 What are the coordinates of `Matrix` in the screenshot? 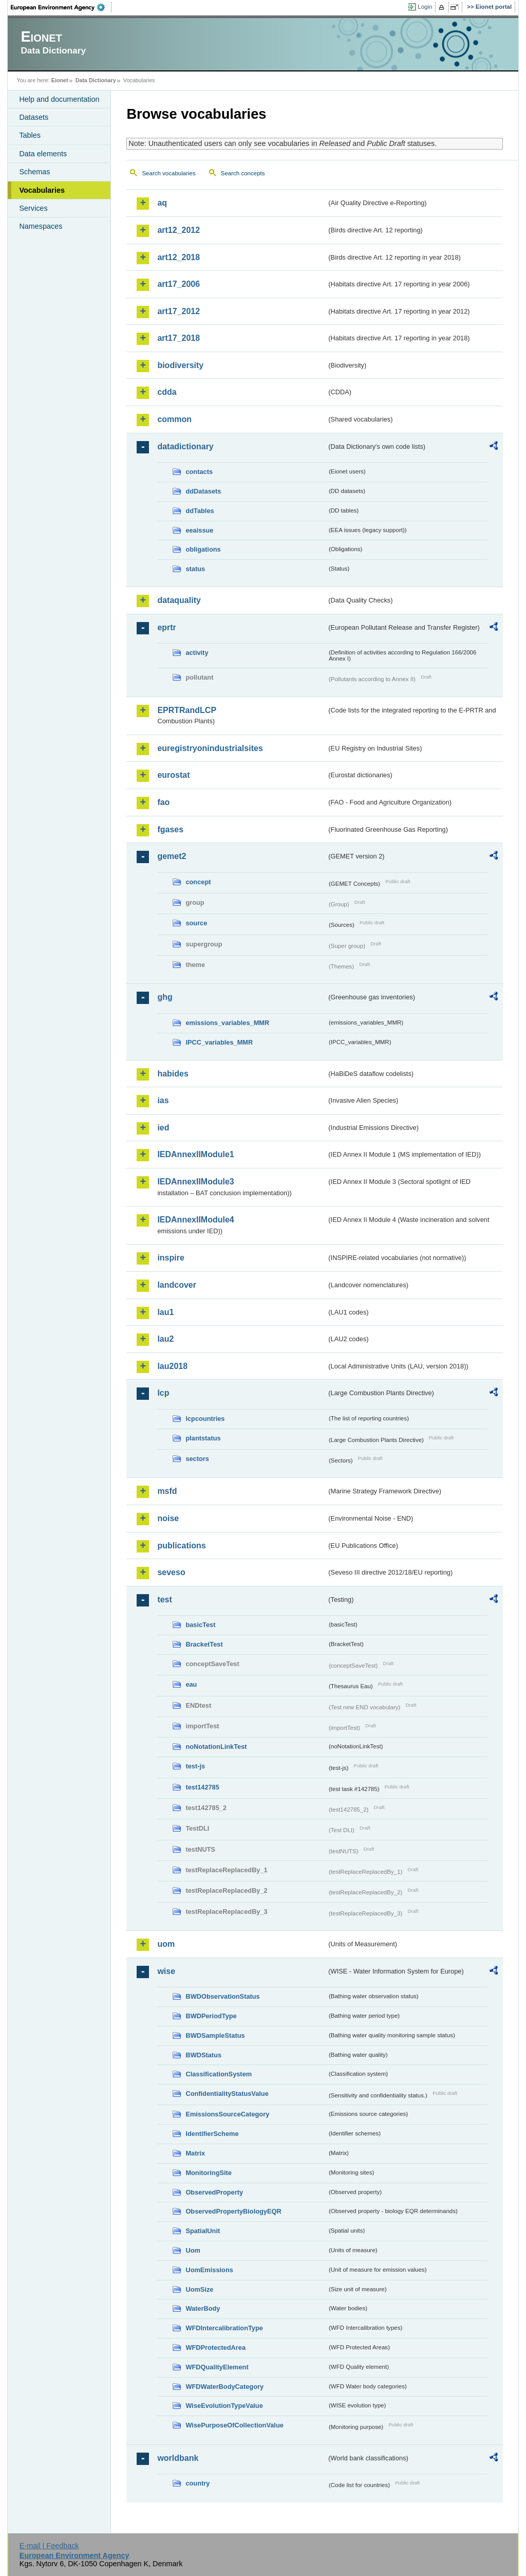 It's located at (195, 2153).